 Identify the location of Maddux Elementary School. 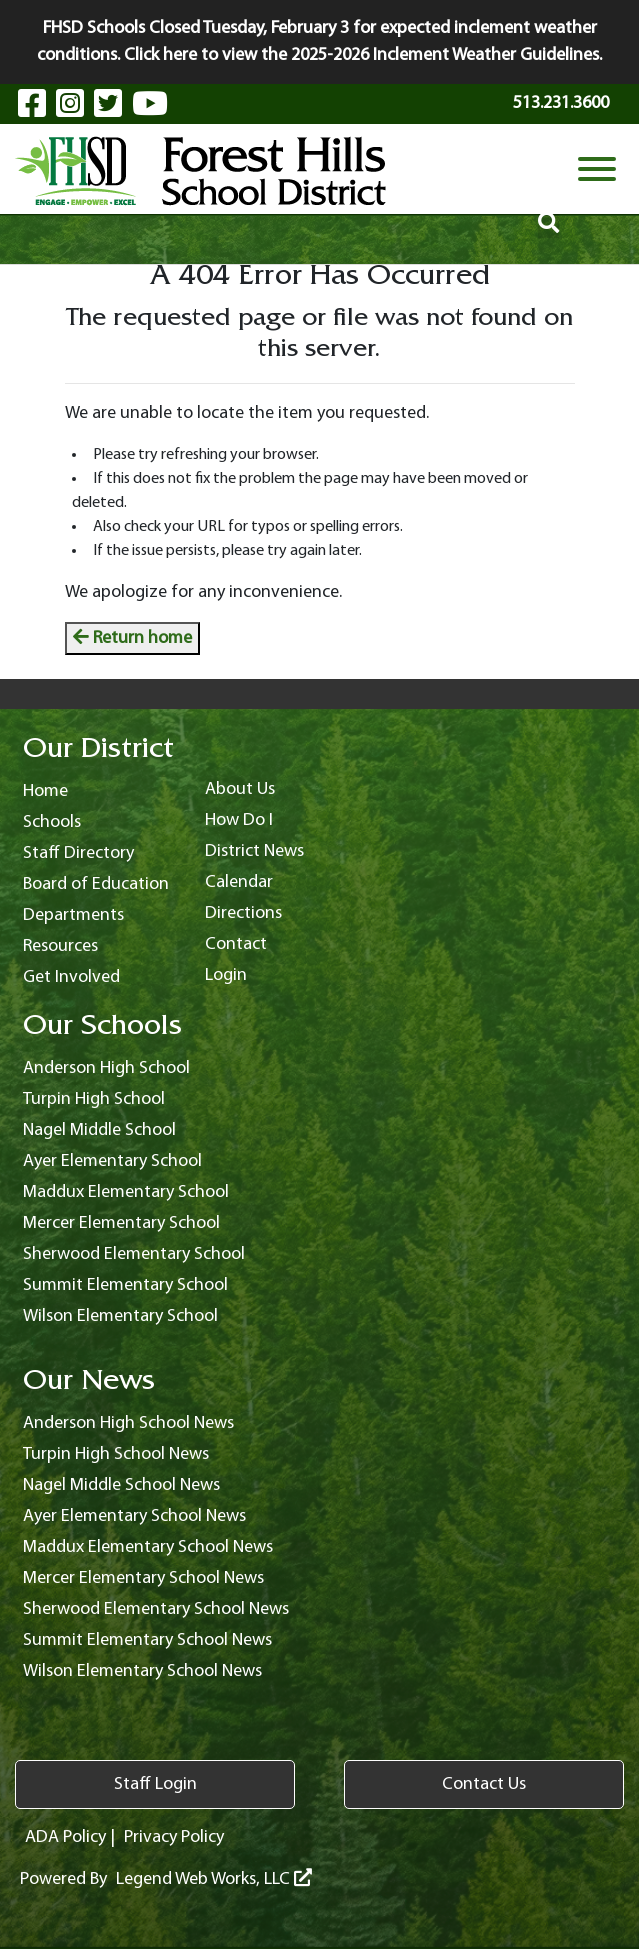
(126, 1192).